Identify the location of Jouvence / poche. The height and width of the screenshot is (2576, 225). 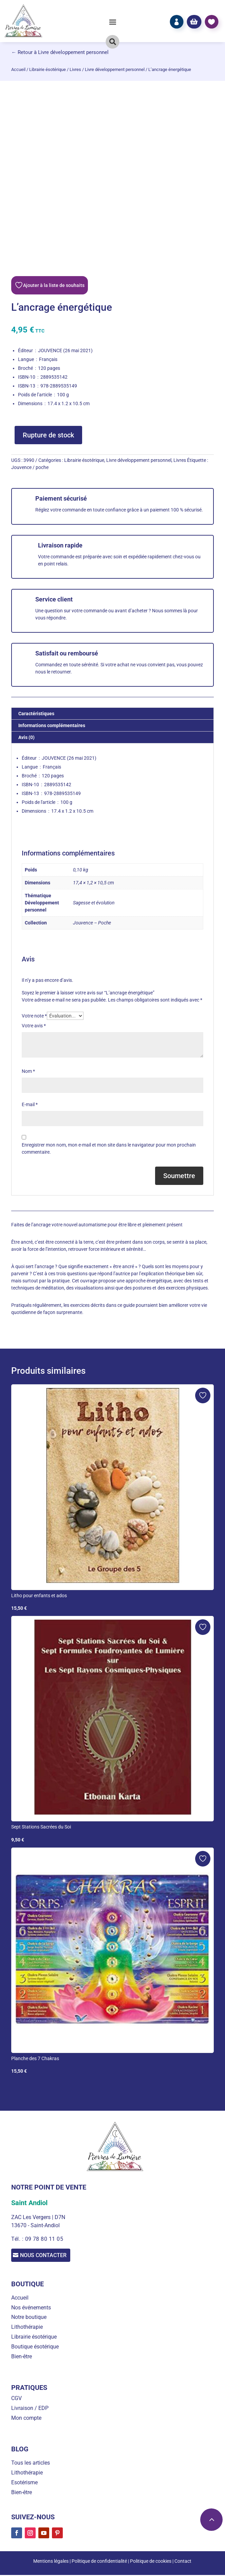
(30, 467).